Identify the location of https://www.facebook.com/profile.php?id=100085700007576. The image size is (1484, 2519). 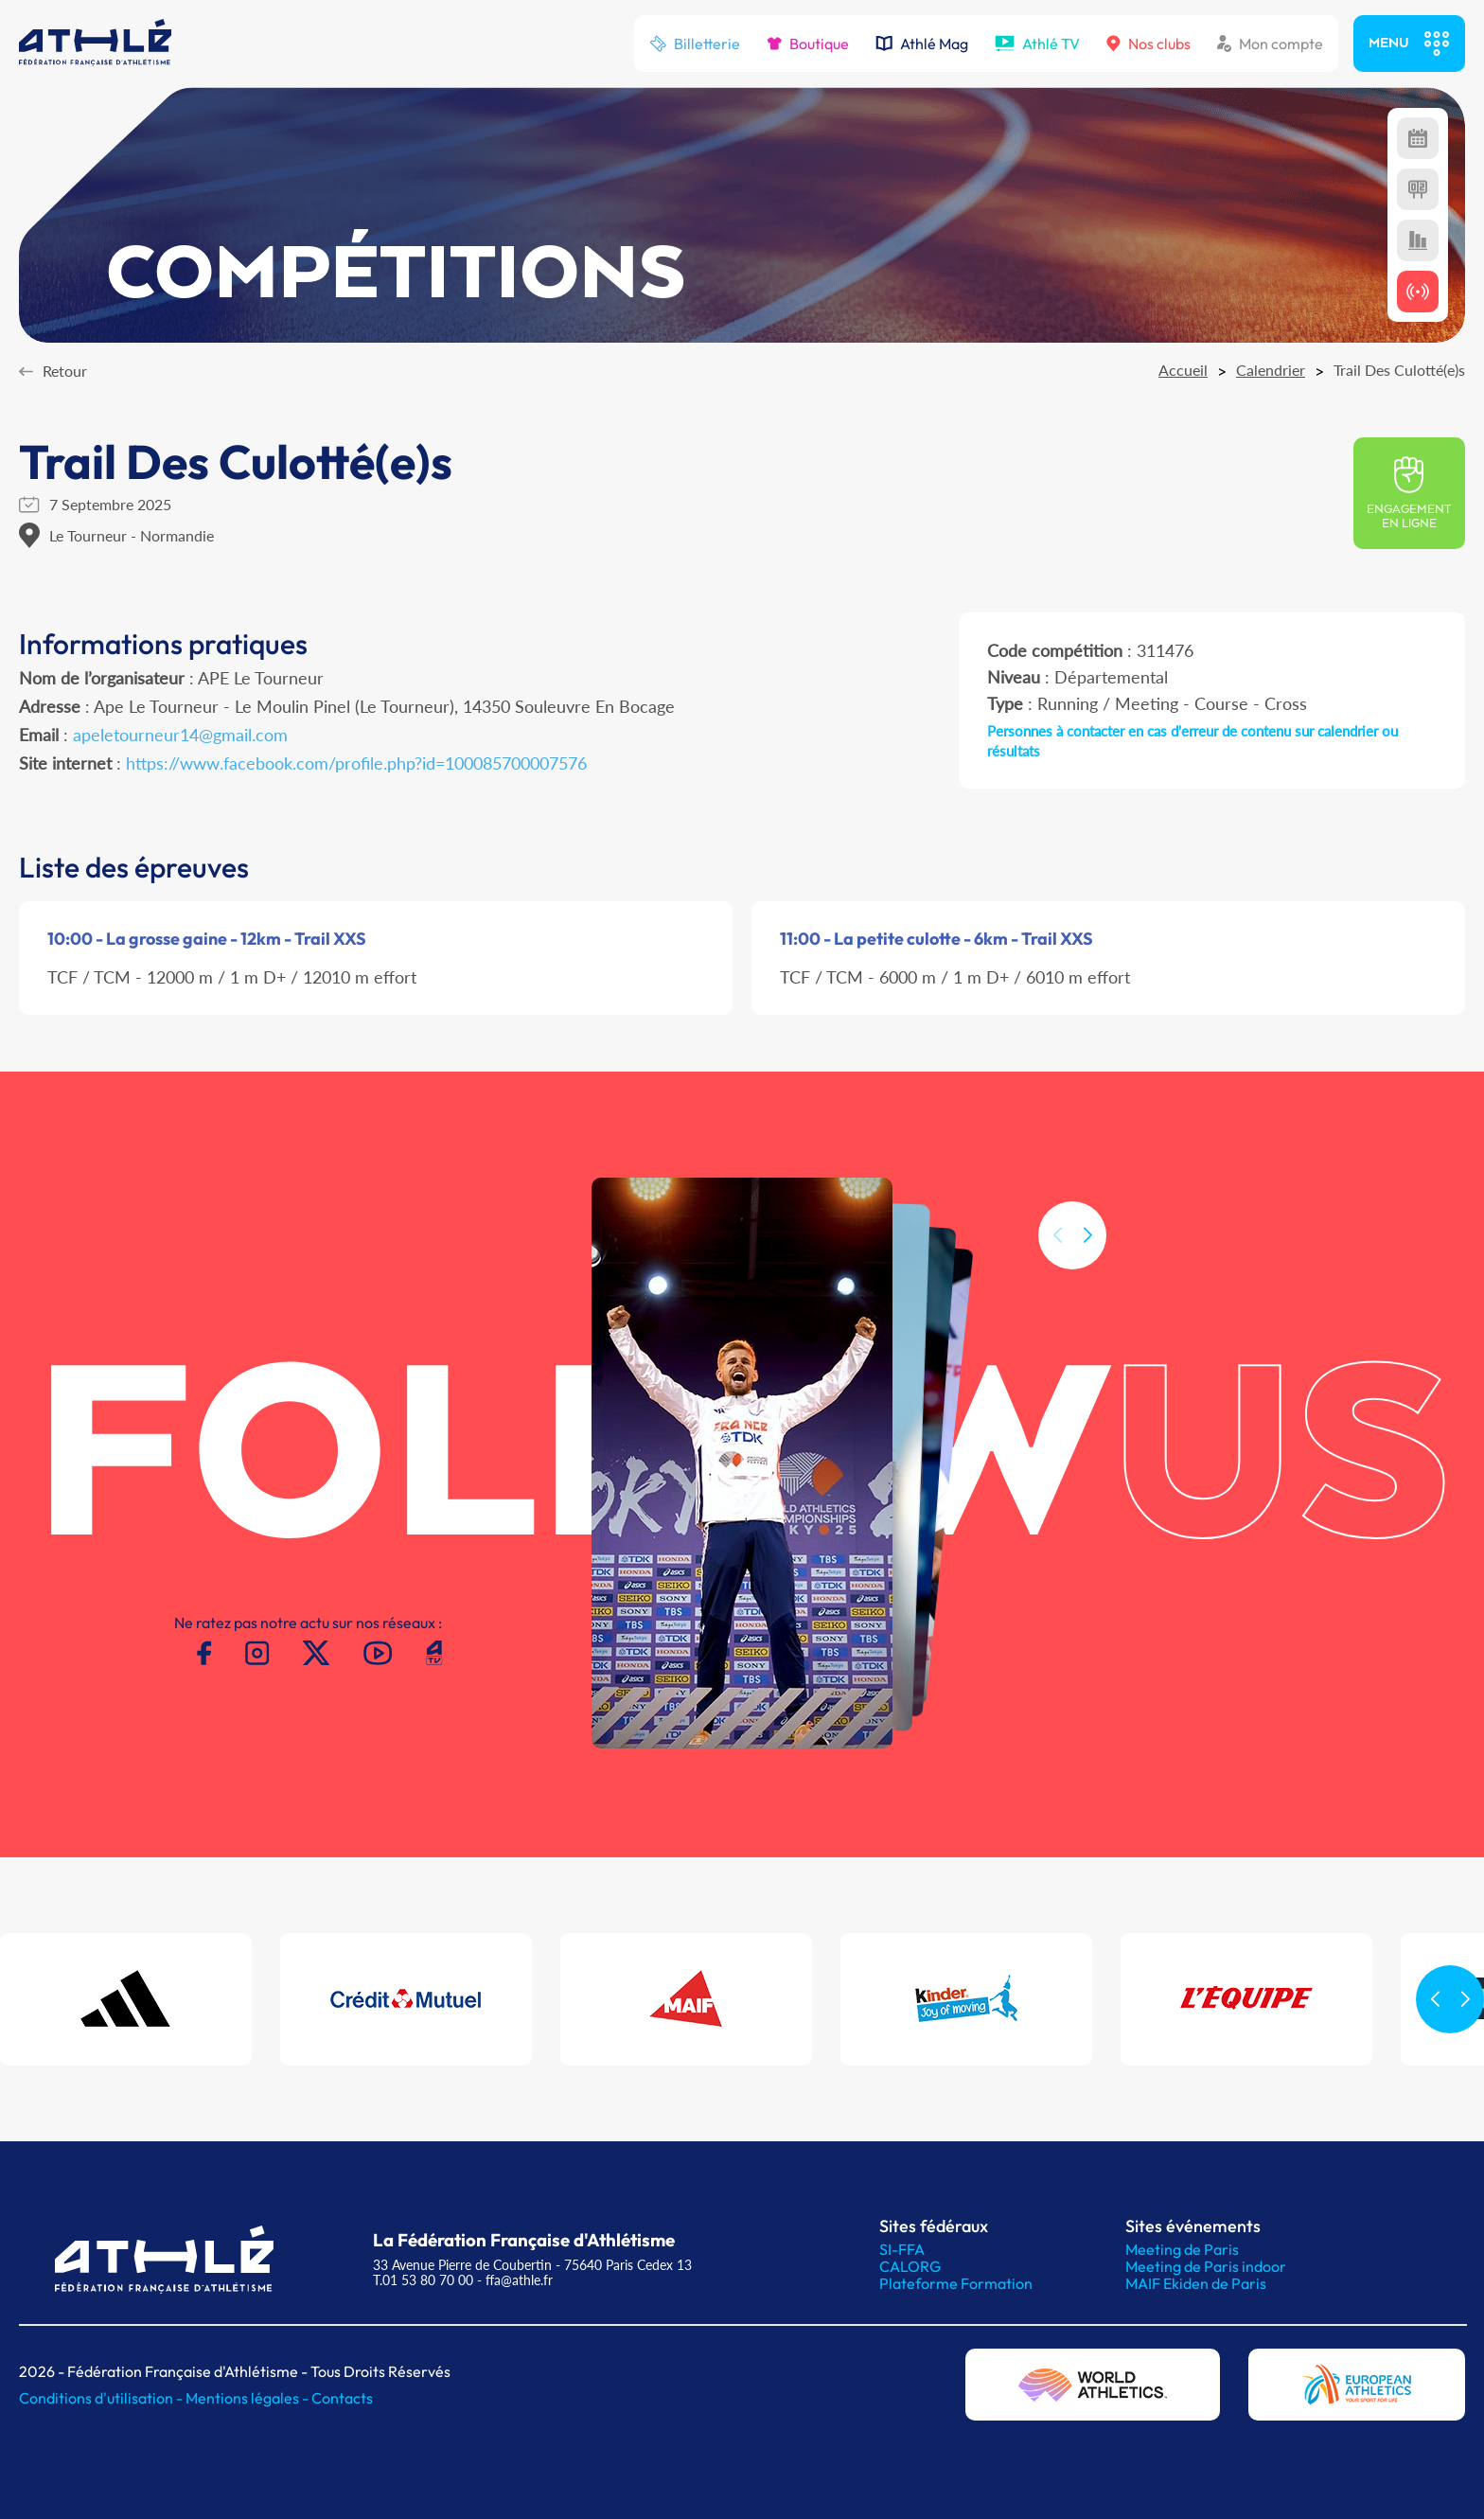
(356, 763).